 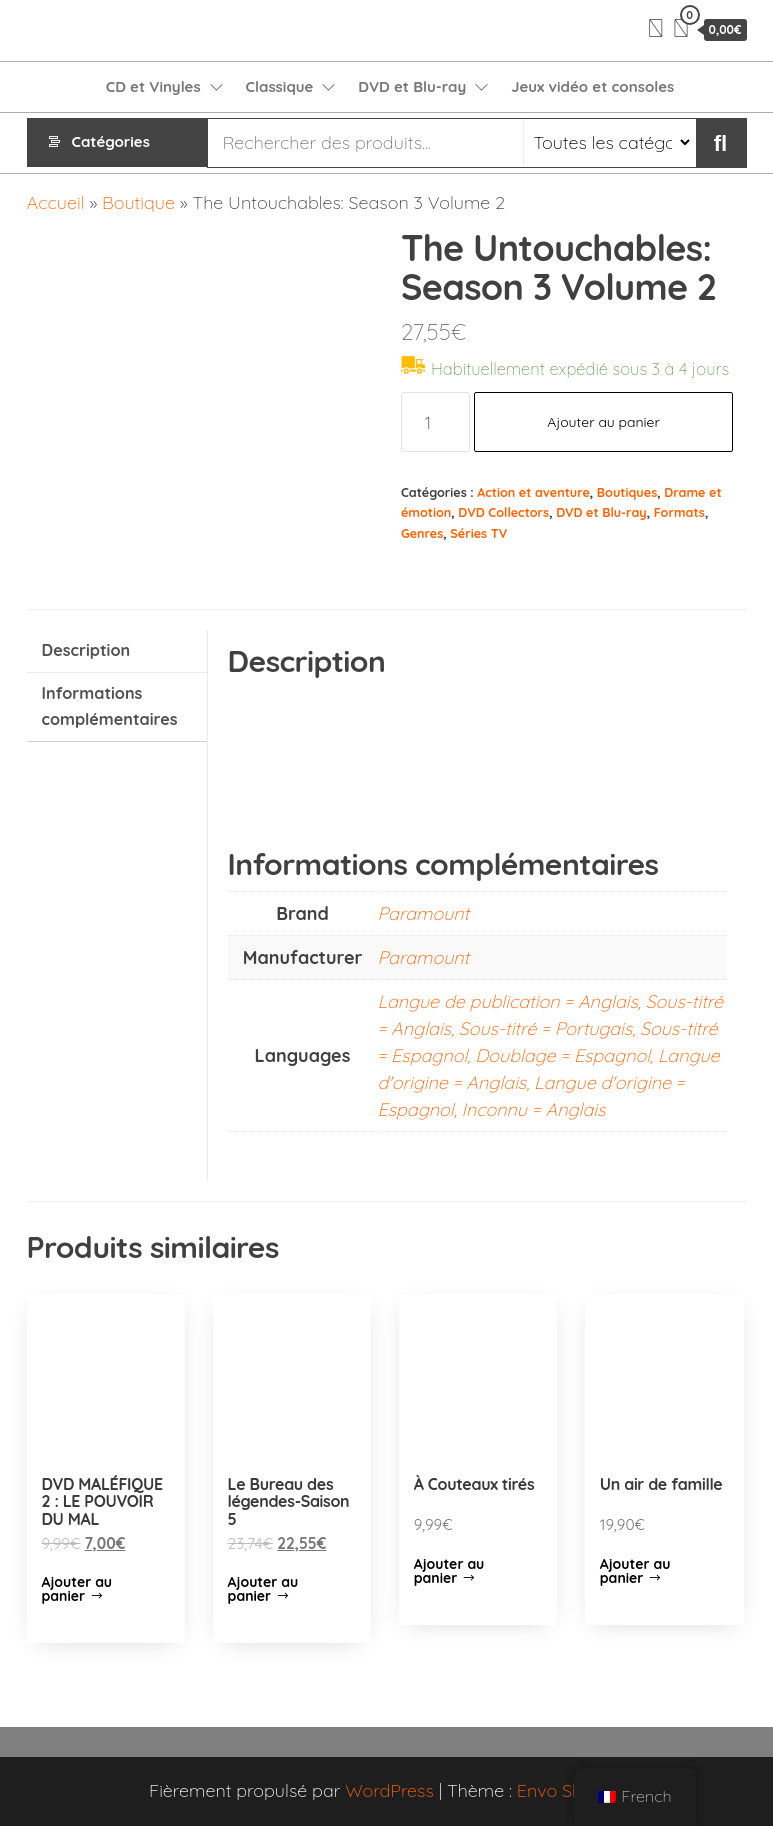 I want to click on Ajouter au panier [Ajouter “Le Bureau des légendes-Saison 5” à votre panier], so click(x=263, y=1589).